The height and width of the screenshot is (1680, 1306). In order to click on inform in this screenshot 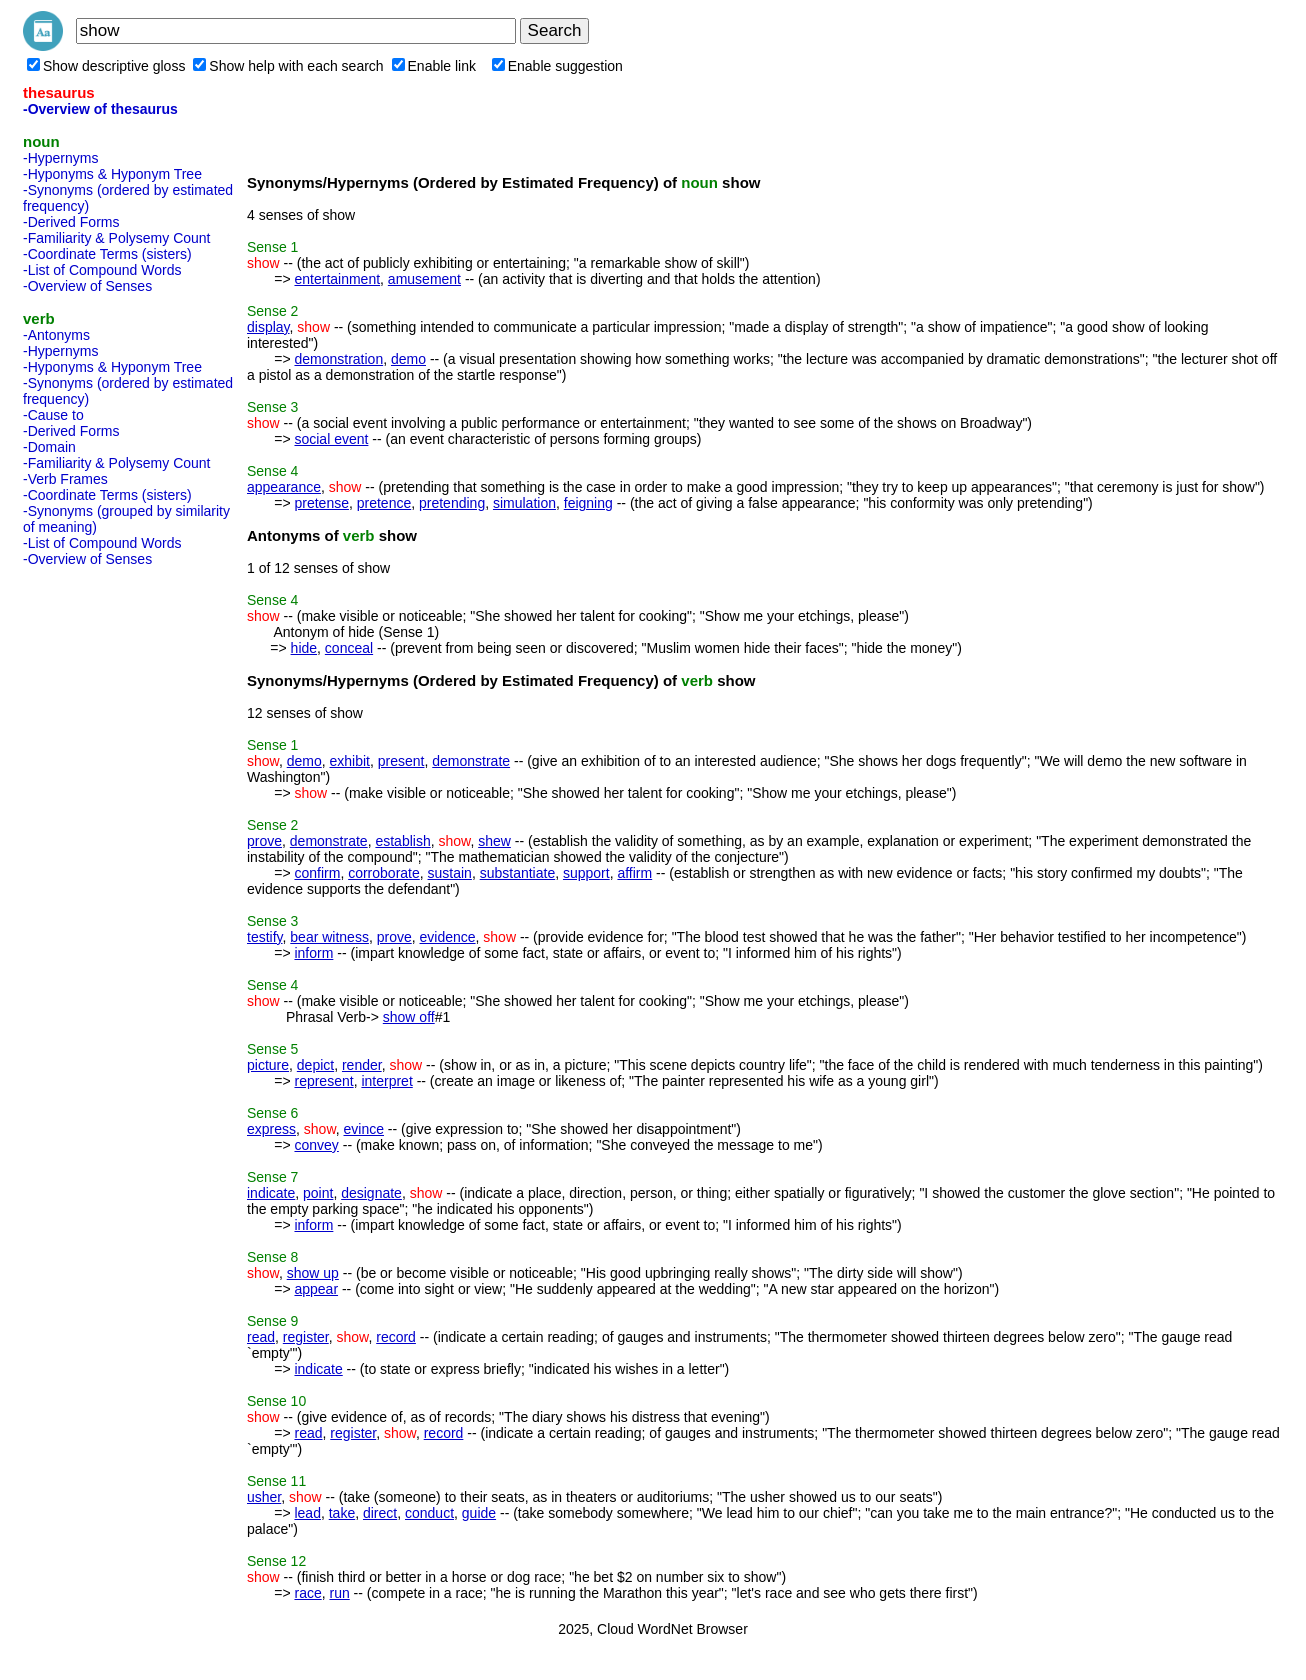, I will do `click(313, 953)`.